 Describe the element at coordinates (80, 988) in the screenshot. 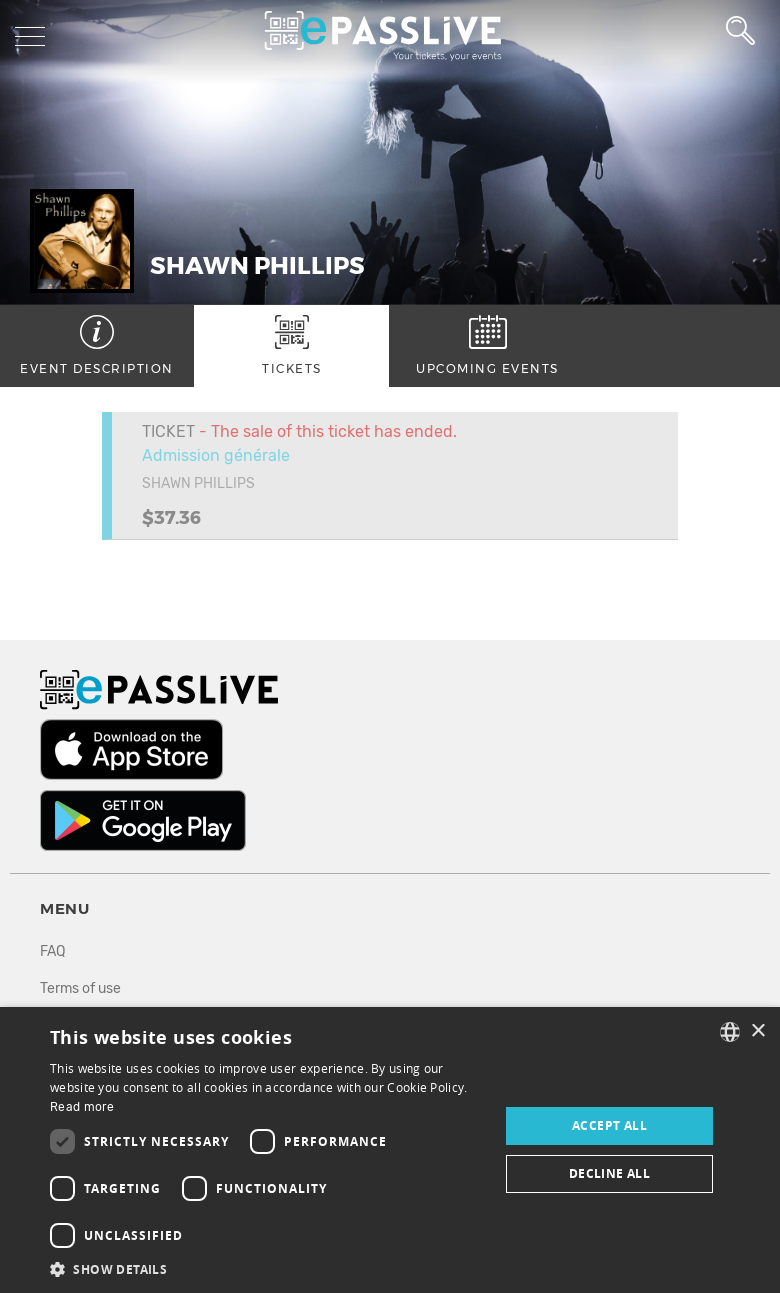

I see `Terms of use` at that location.